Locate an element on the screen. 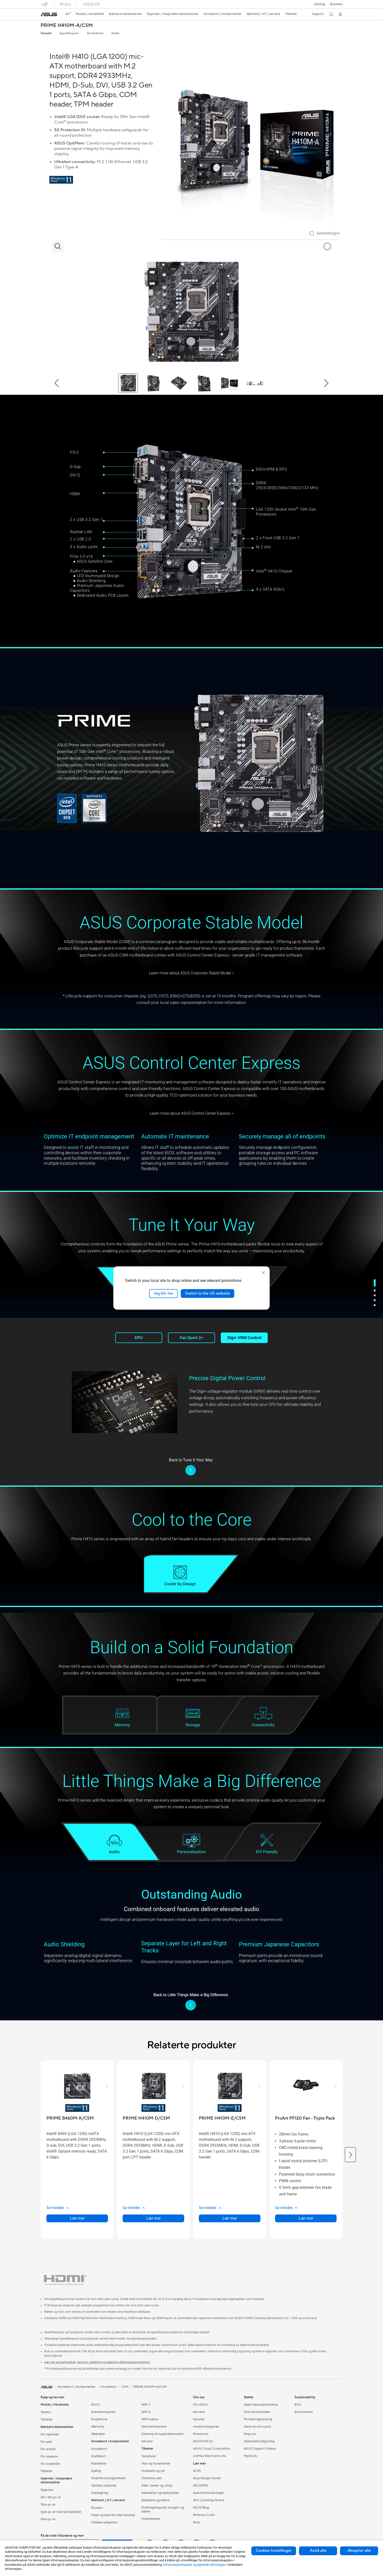 This screenshot has height=2576, width=383. Jeg blir her is located at coordinates (163, 1293).